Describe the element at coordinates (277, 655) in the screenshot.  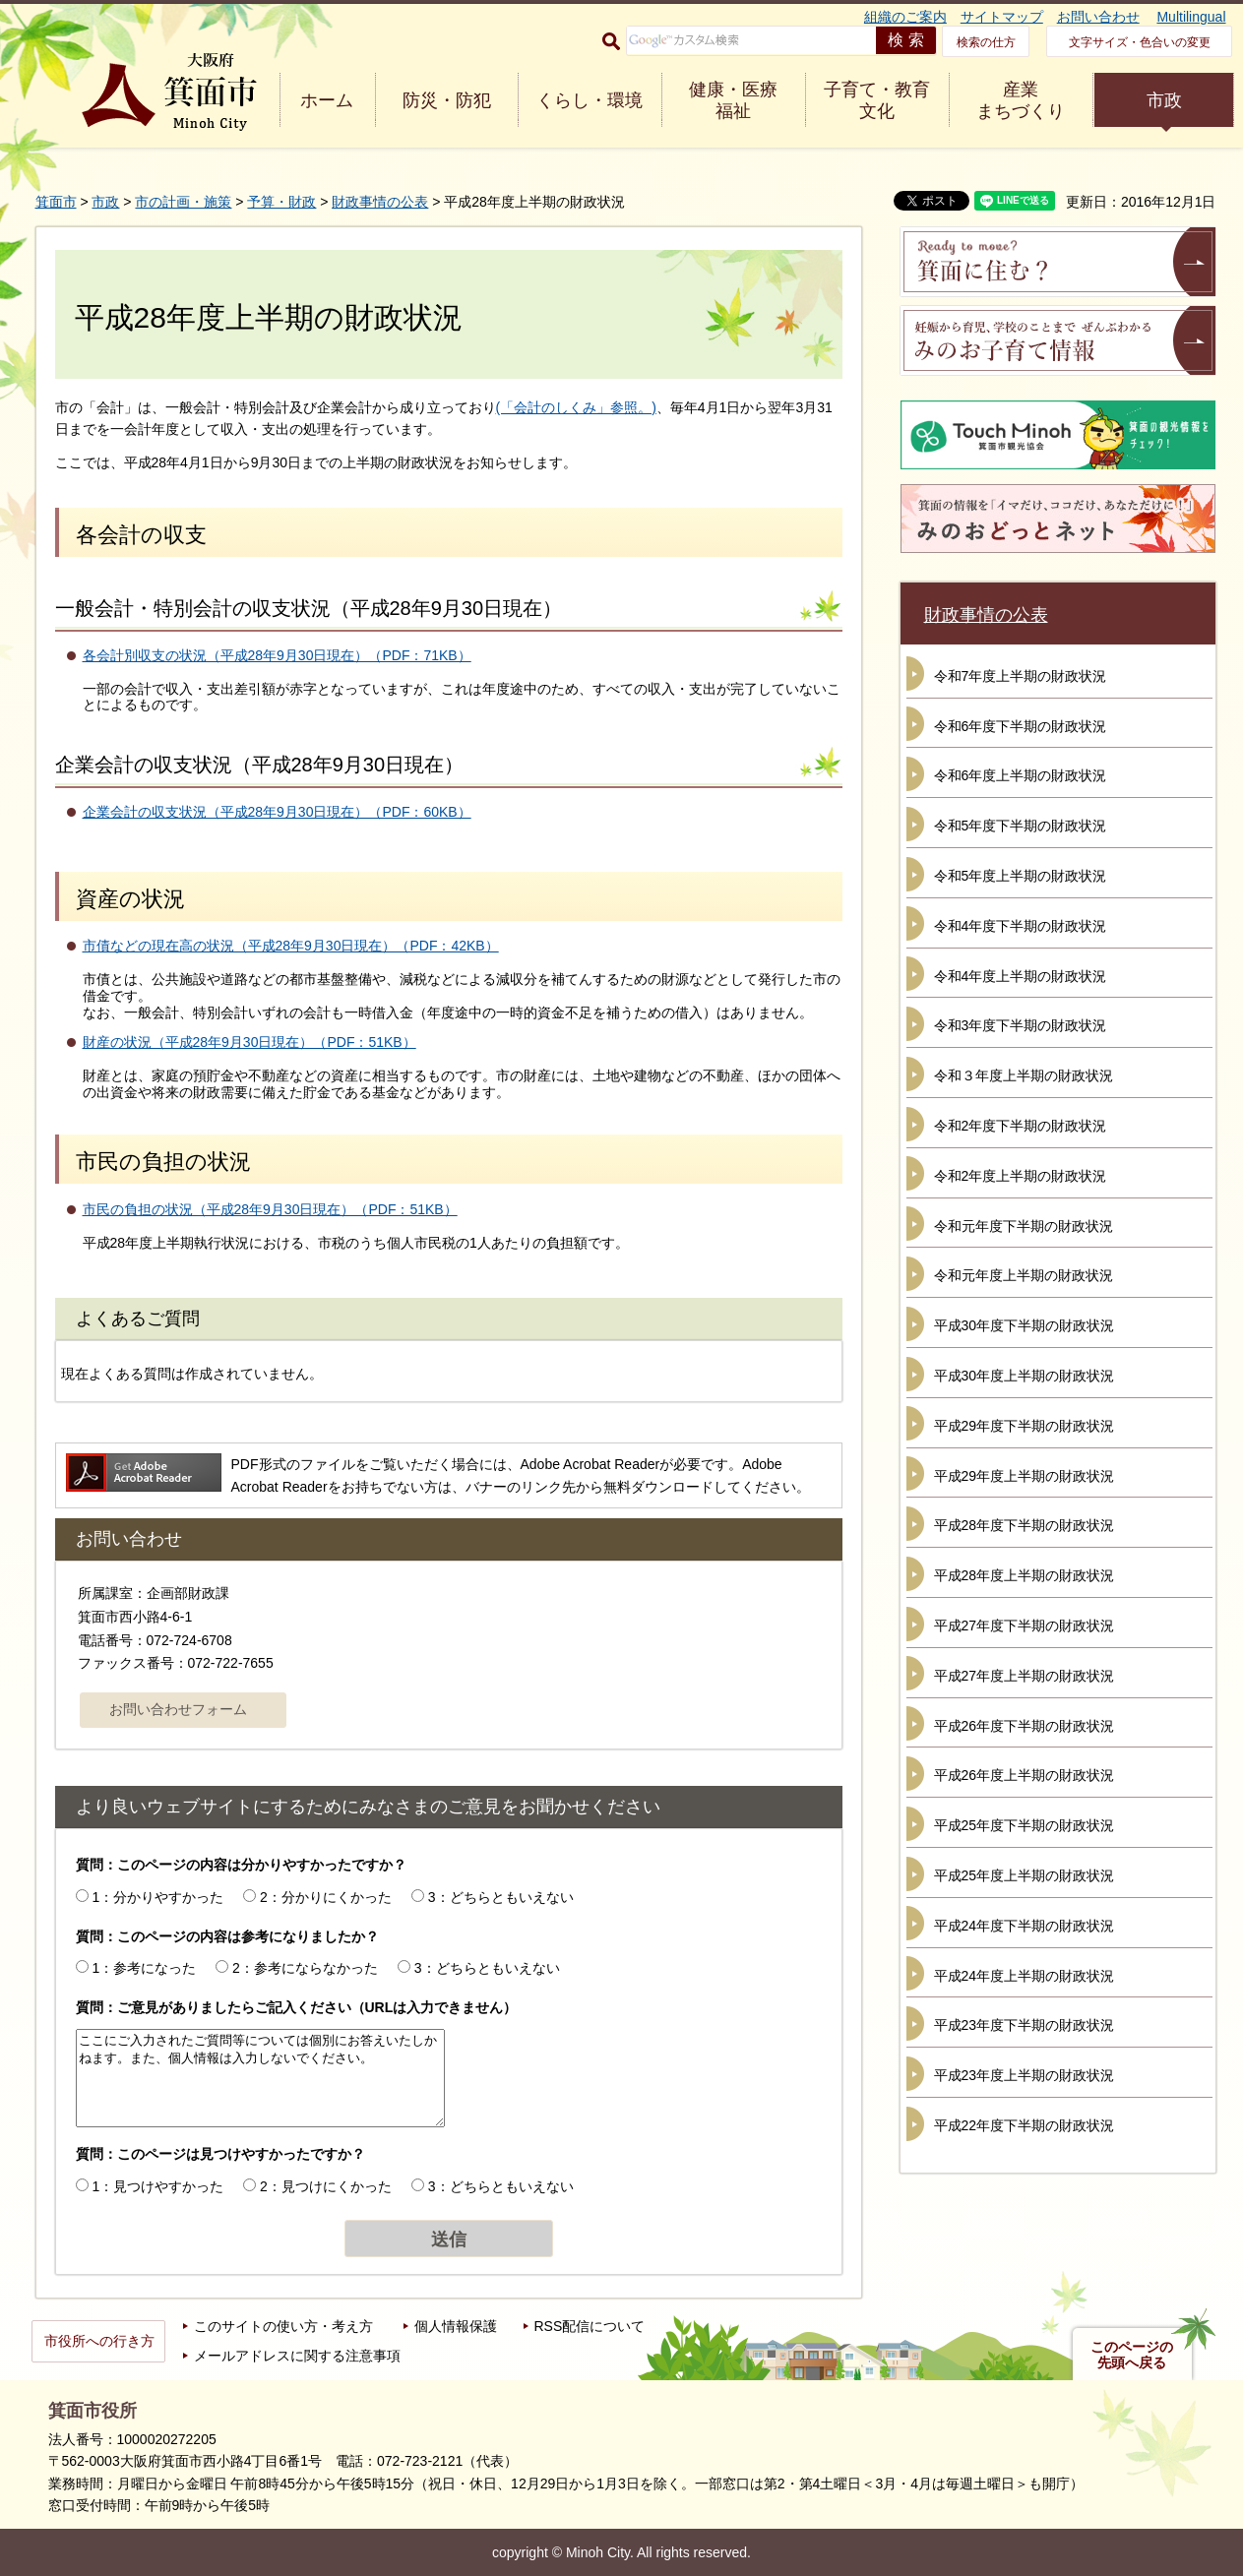
I see `各会計別収支の状況（平成28年9月30日現在）（PDF：71KB）` at that location.